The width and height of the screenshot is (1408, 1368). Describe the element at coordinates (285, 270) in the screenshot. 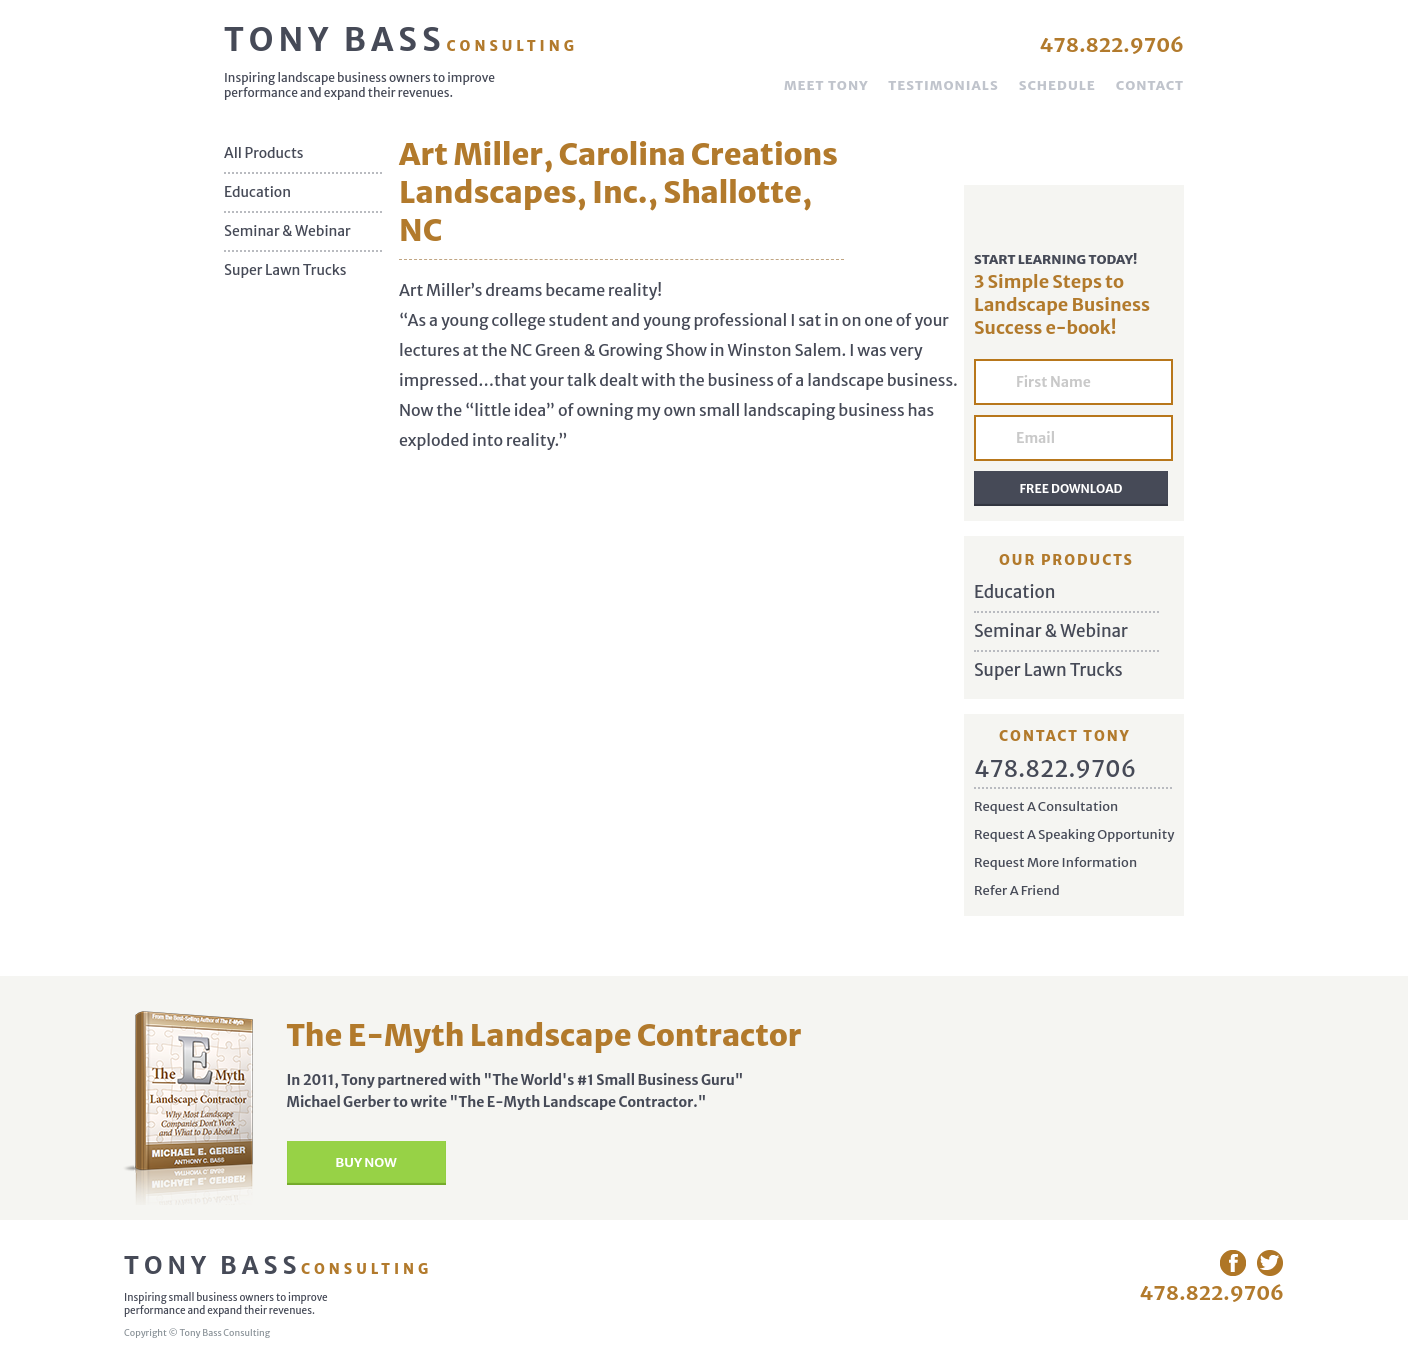

I see `Super Lawn Trucks` at that location.